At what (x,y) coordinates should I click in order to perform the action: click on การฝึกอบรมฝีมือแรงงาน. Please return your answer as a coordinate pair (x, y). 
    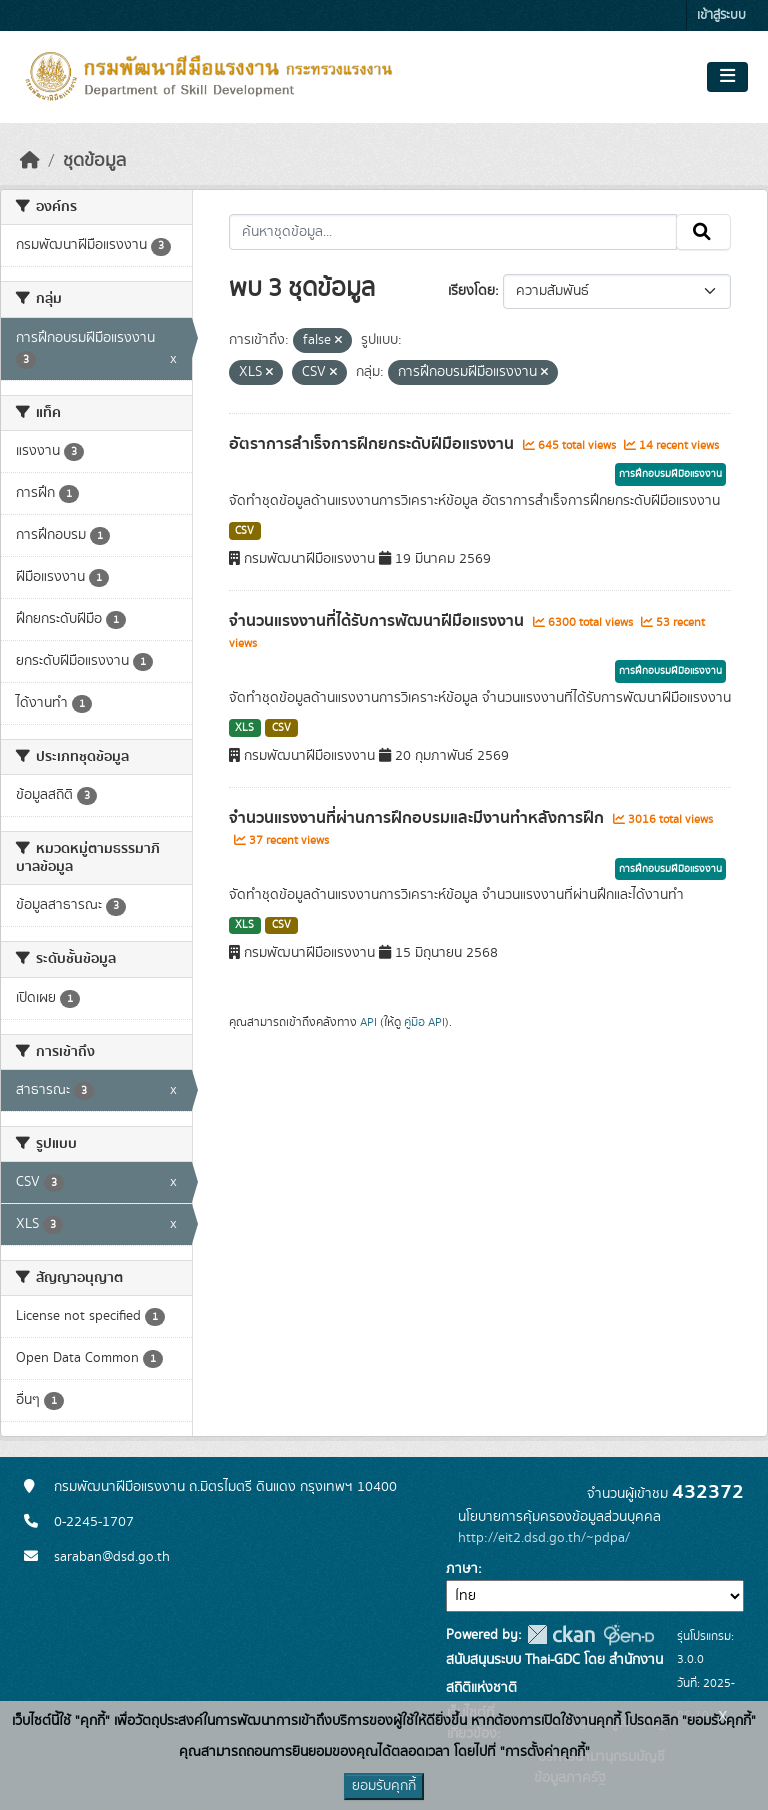
    Looking at the image, I should click on (670, 474).